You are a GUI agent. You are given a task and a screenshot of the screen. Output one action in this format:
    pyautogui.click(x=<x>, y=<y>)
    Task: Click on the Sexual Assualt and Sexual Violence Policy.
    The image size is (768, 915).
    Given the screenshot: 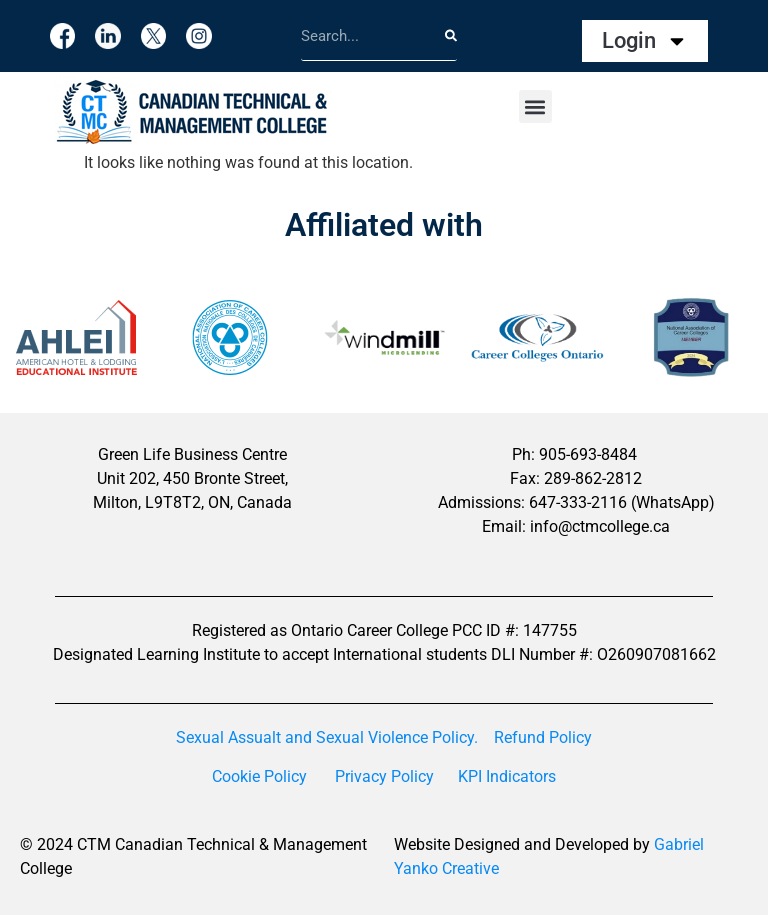 What is the action you would take?
    pyautogui.click(x=327, y=737)
    